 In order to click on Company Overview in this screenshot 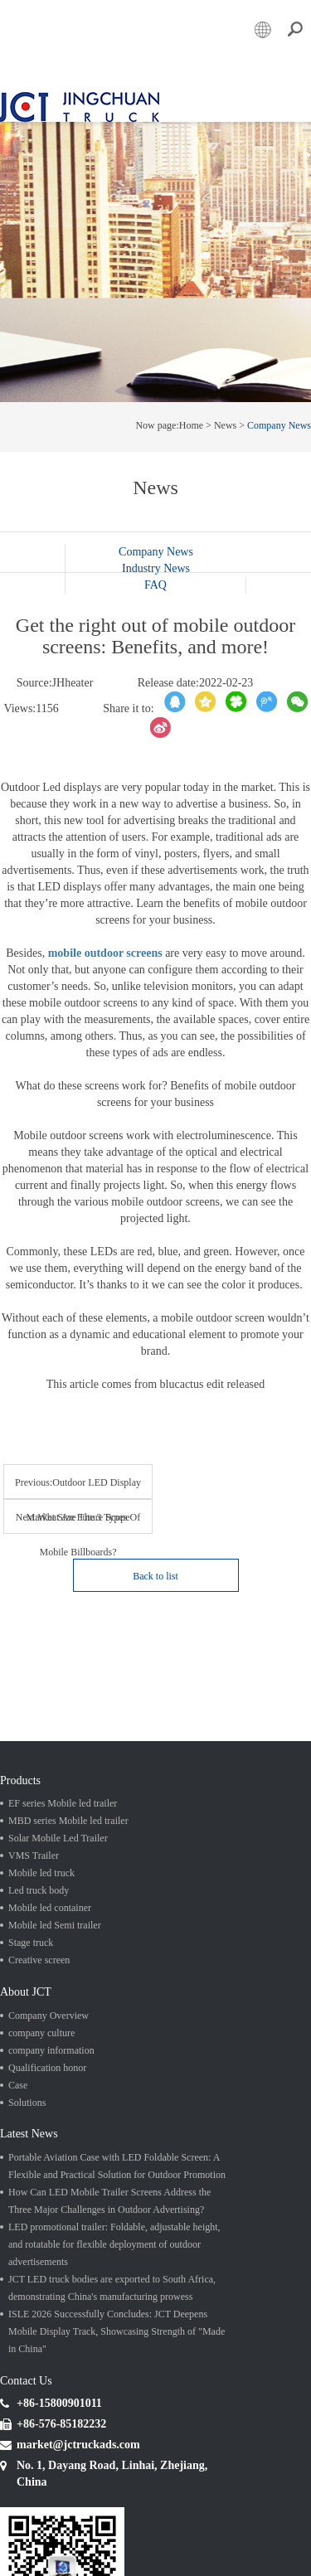, I will do `click(48, 2008)`.